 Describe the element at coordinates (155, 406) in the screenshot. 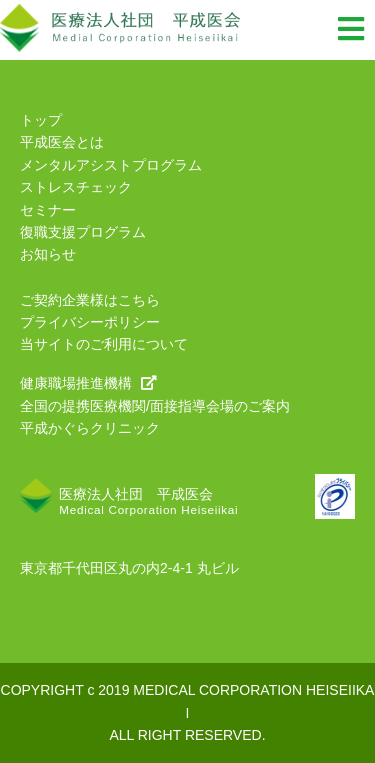

I see `全国の提携医療機関/面接指導会場のご案内` at that location.